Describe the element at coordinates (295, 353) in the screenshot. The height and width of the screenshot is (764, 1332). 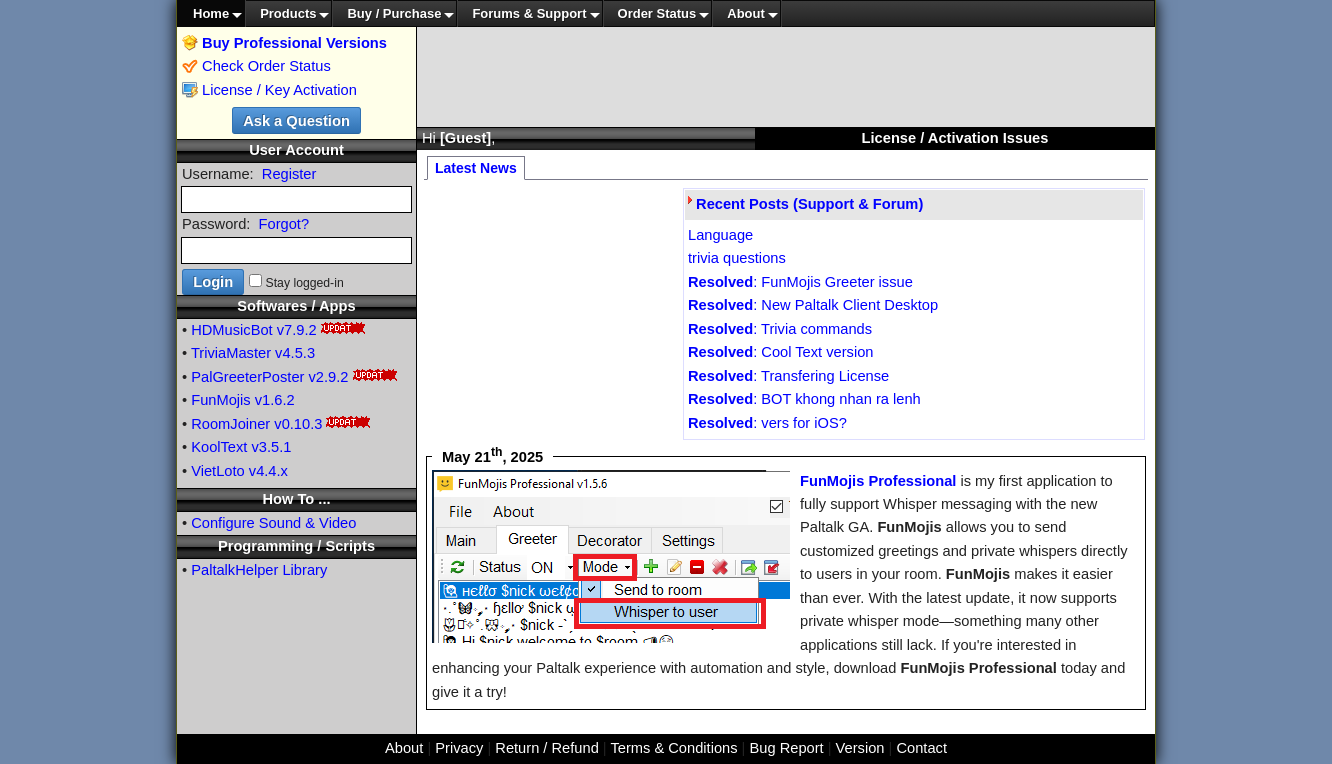
I see `v4.5.3` at that location.